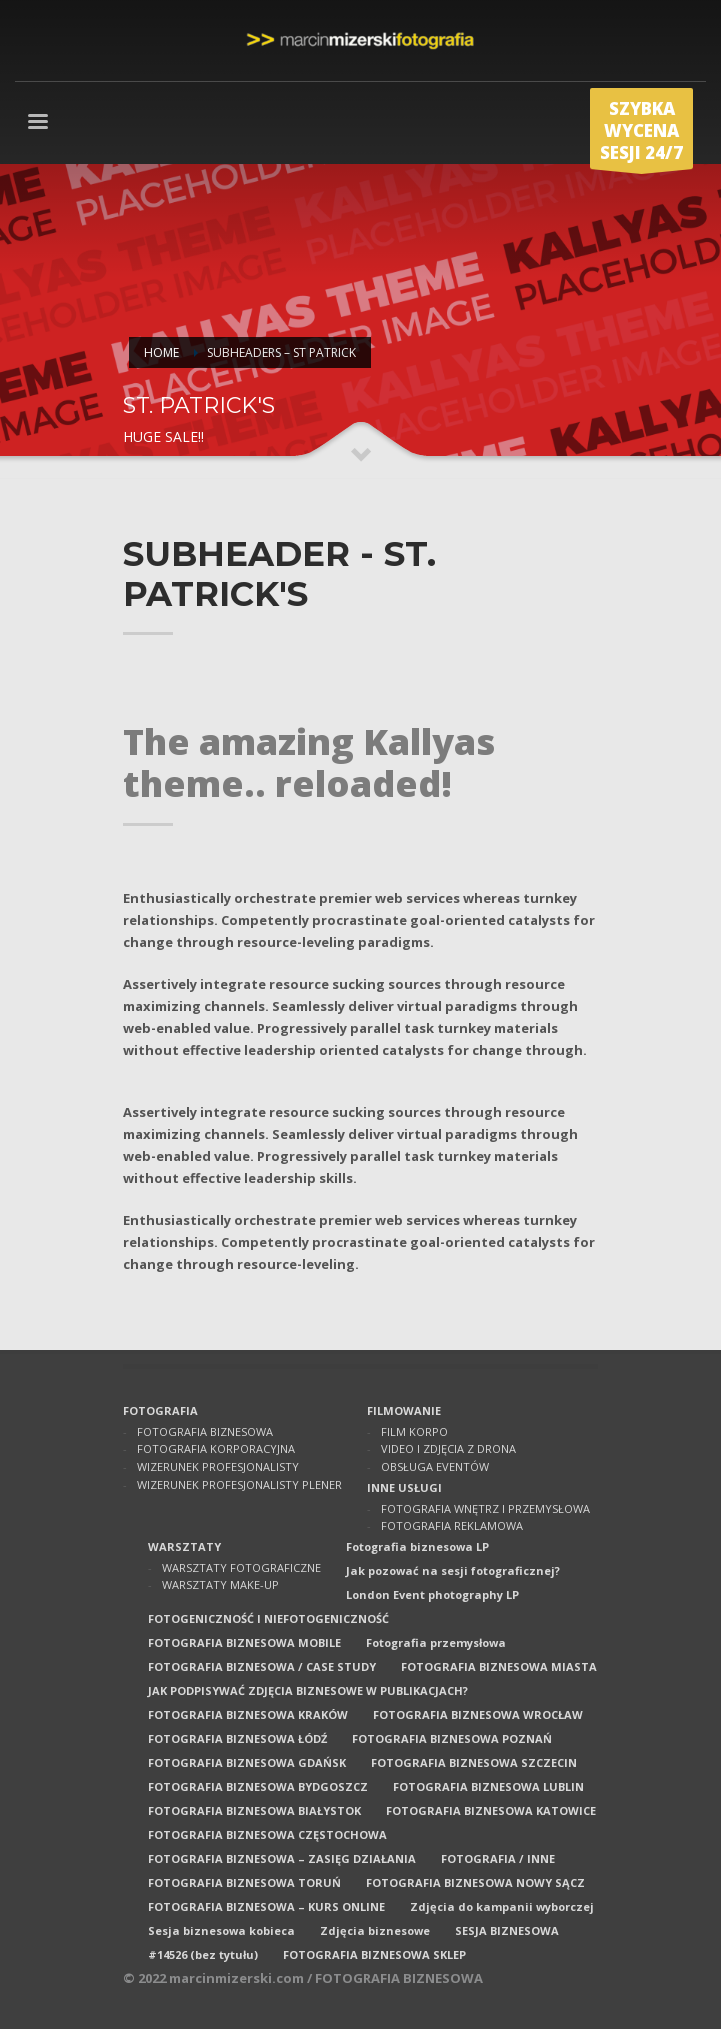 The width and height of the screenshot is (721, 2029). What do you see at coordinates (452, 1525) in the screenshot?
I see `FOTOGRAFIA REKLAMOWA` at bounding box center [452, 1525].